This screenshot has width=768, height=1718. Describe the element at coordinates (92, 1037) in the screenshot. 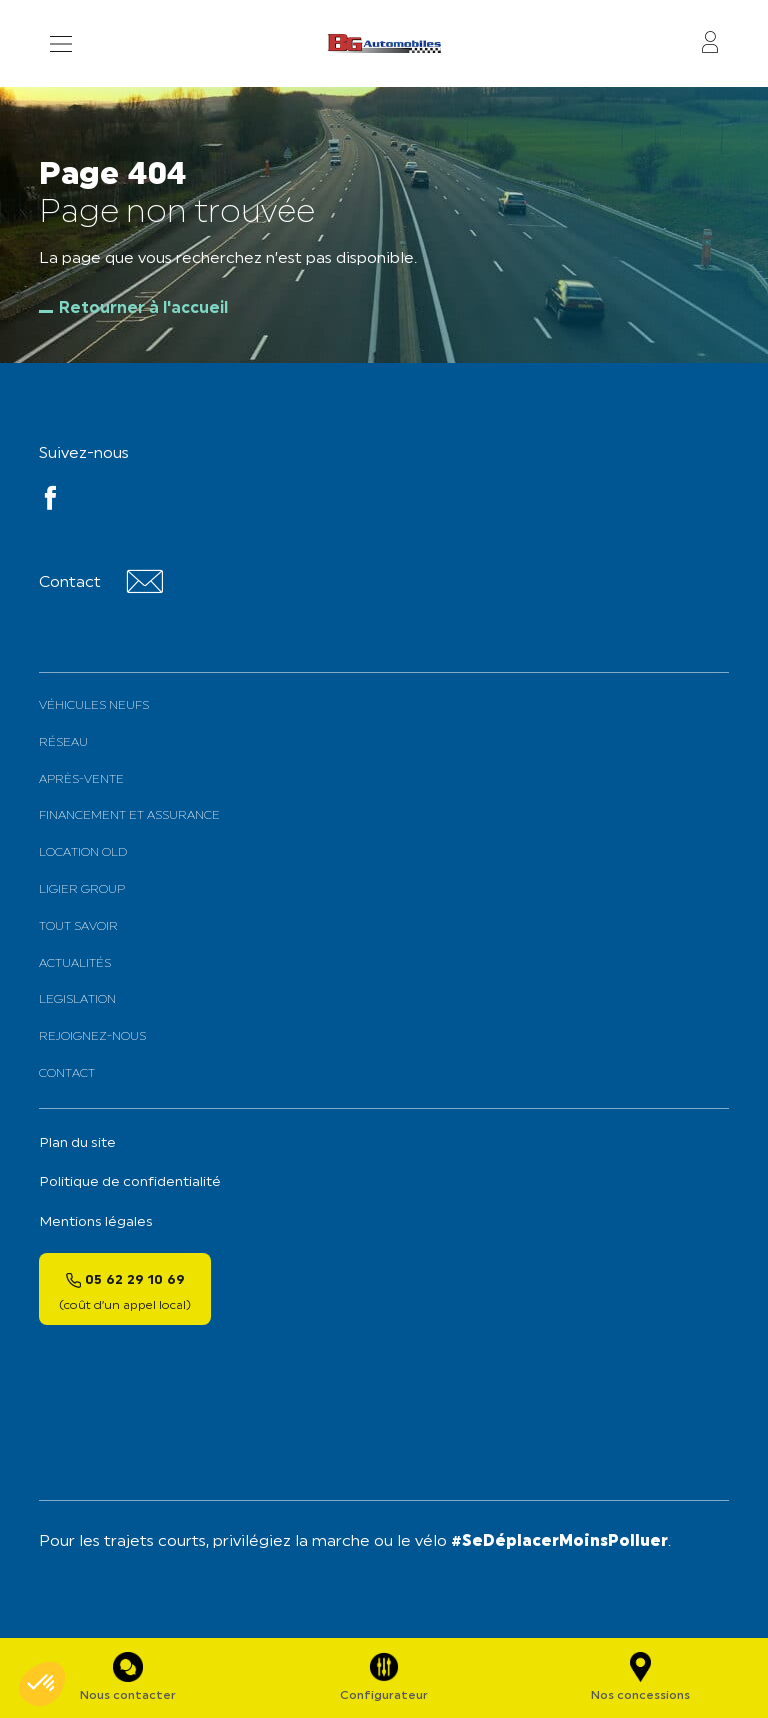

I see `Rejoignez-nous` at that location.